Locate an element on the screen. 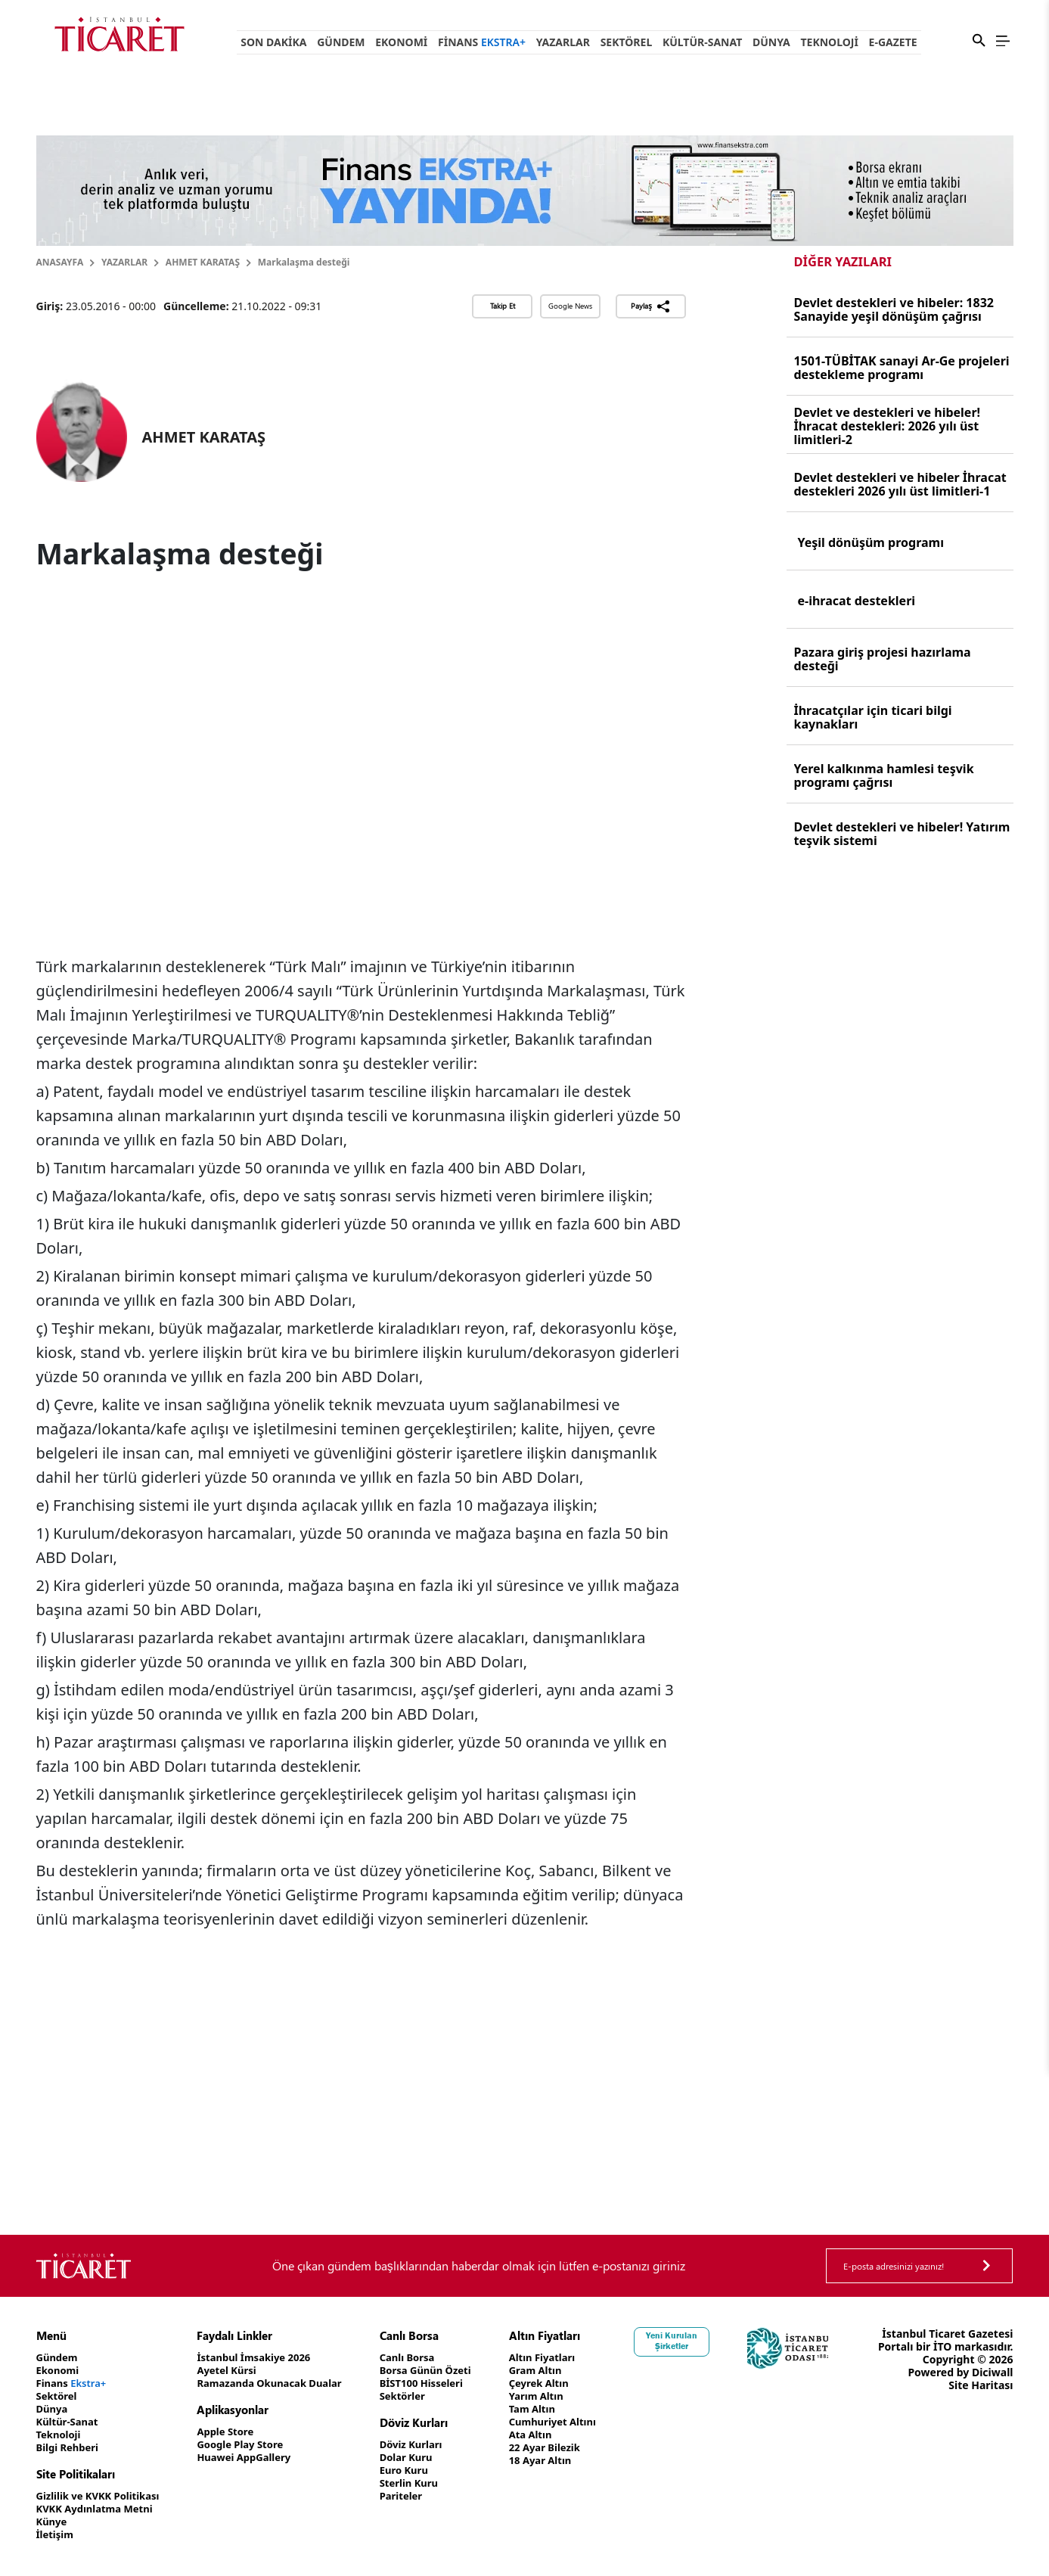  Canlı Borsa is located at coordinates (428, 2357).